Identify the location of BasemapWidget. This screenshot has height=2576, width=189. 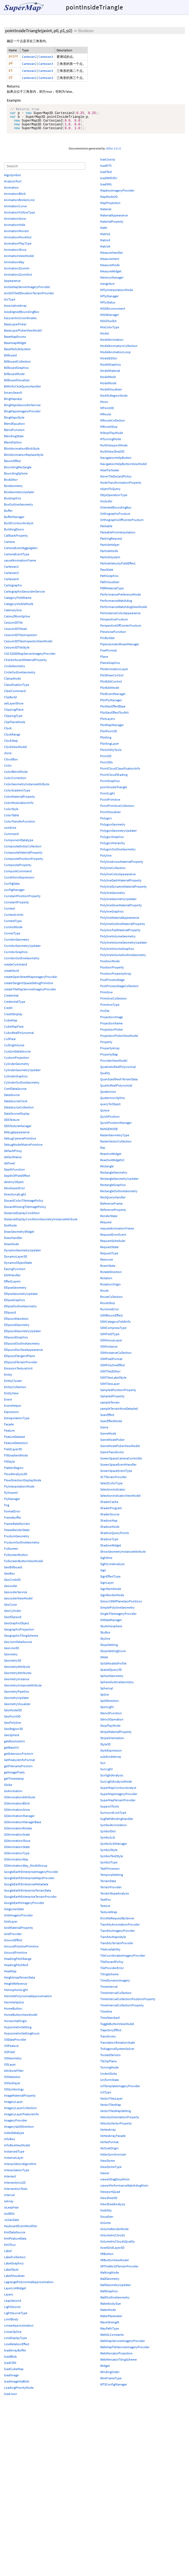
(15, 348).